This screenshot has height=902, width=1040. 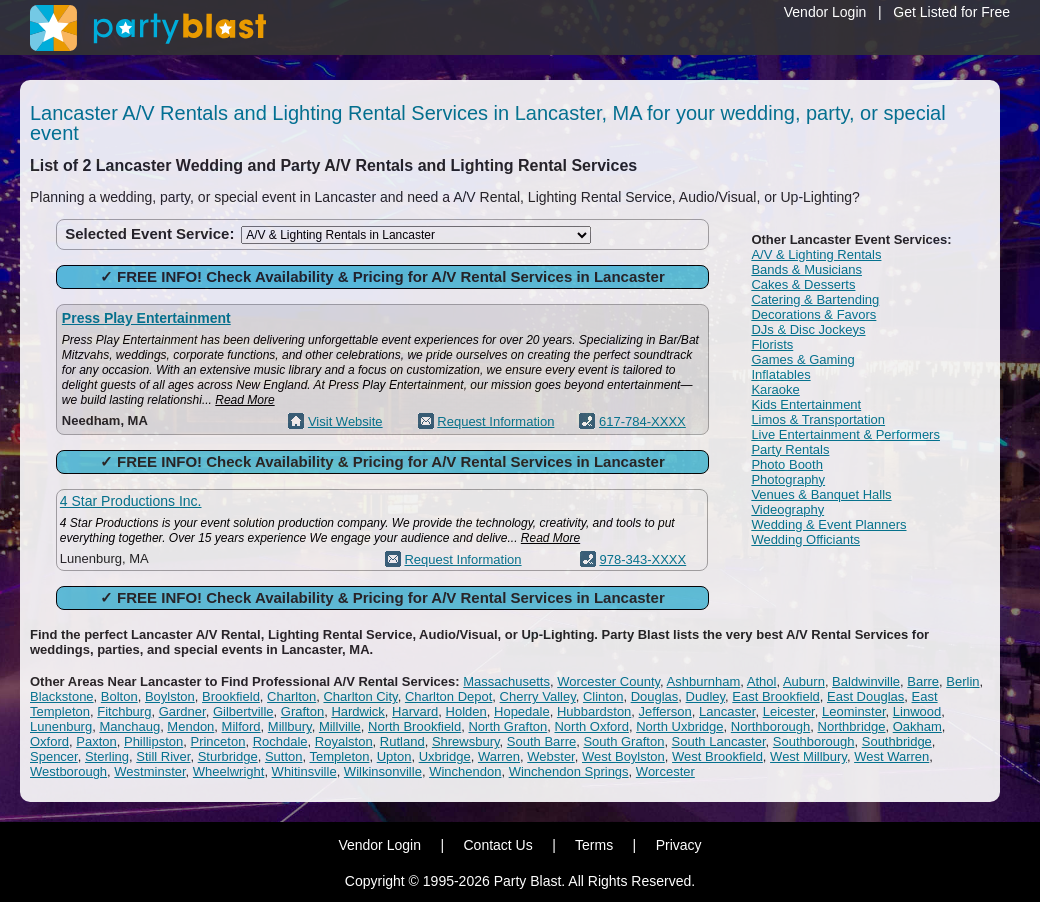 I want to click on Spencer, so click(x=54, y=756).